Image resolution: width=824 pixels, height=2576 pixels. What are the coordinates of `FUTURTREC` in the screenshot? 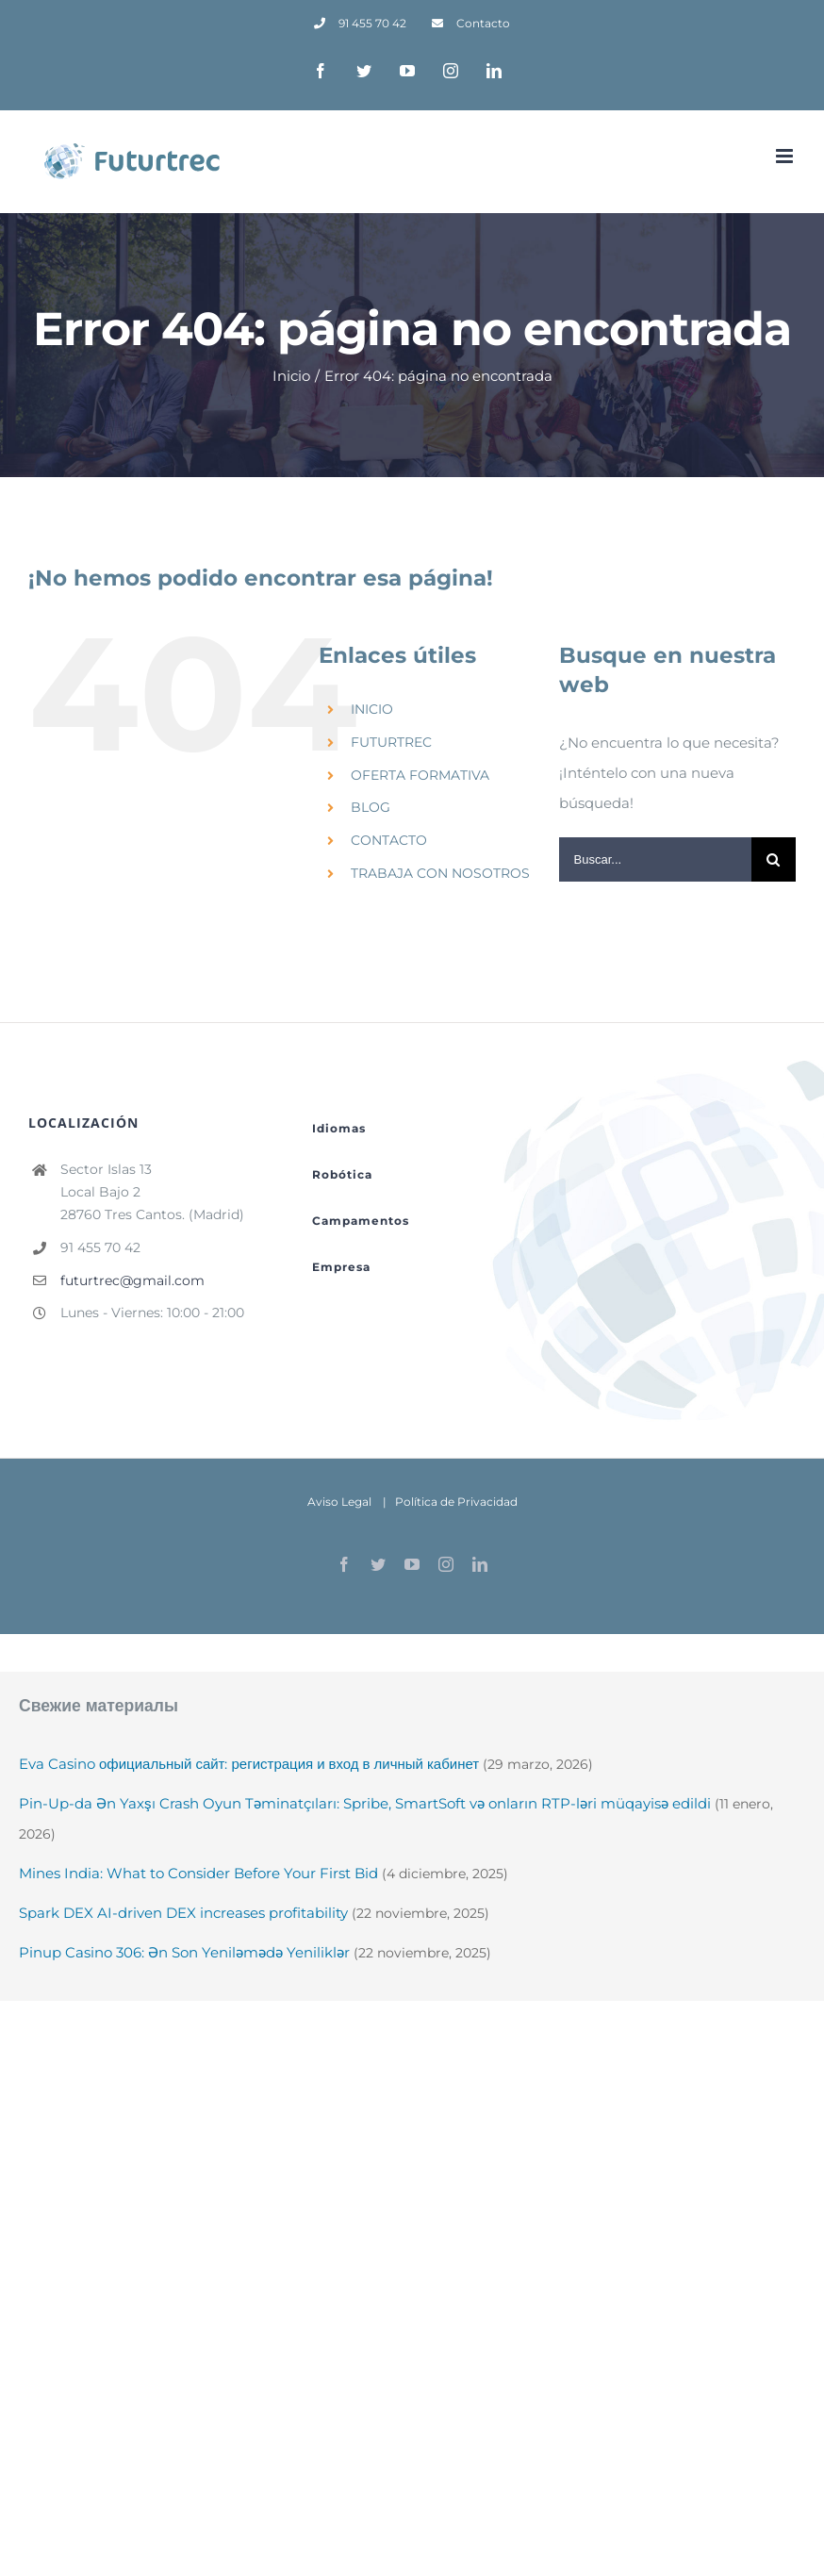 It's located at (391, 742).